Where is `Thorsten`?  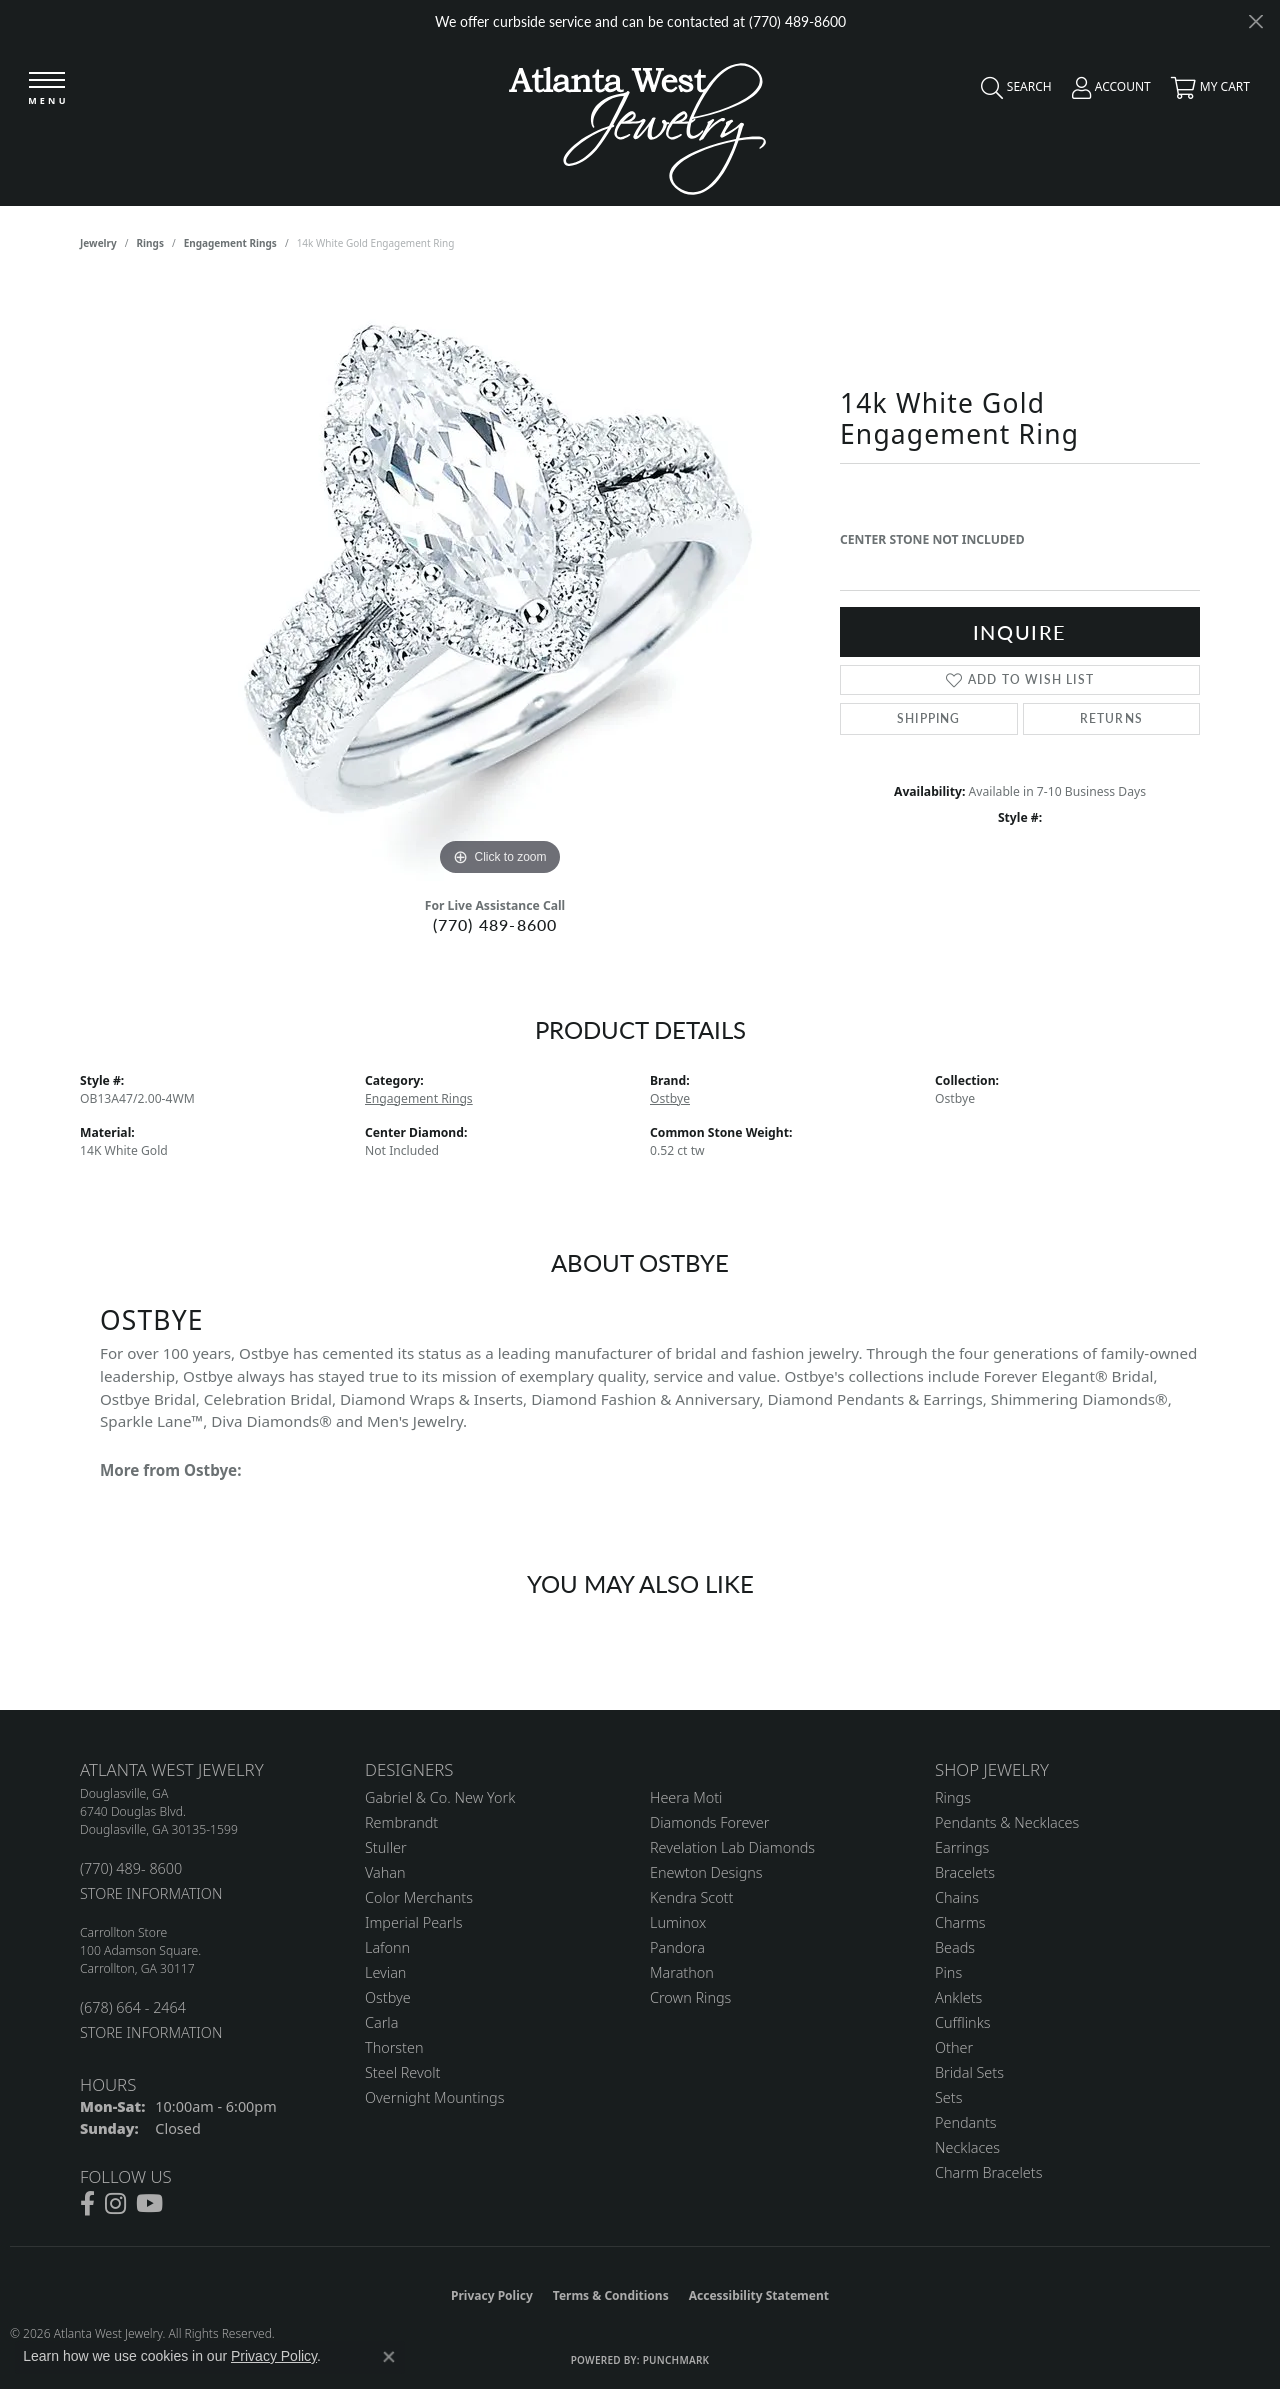
Thorsten is located at coordinates (394, 2047).